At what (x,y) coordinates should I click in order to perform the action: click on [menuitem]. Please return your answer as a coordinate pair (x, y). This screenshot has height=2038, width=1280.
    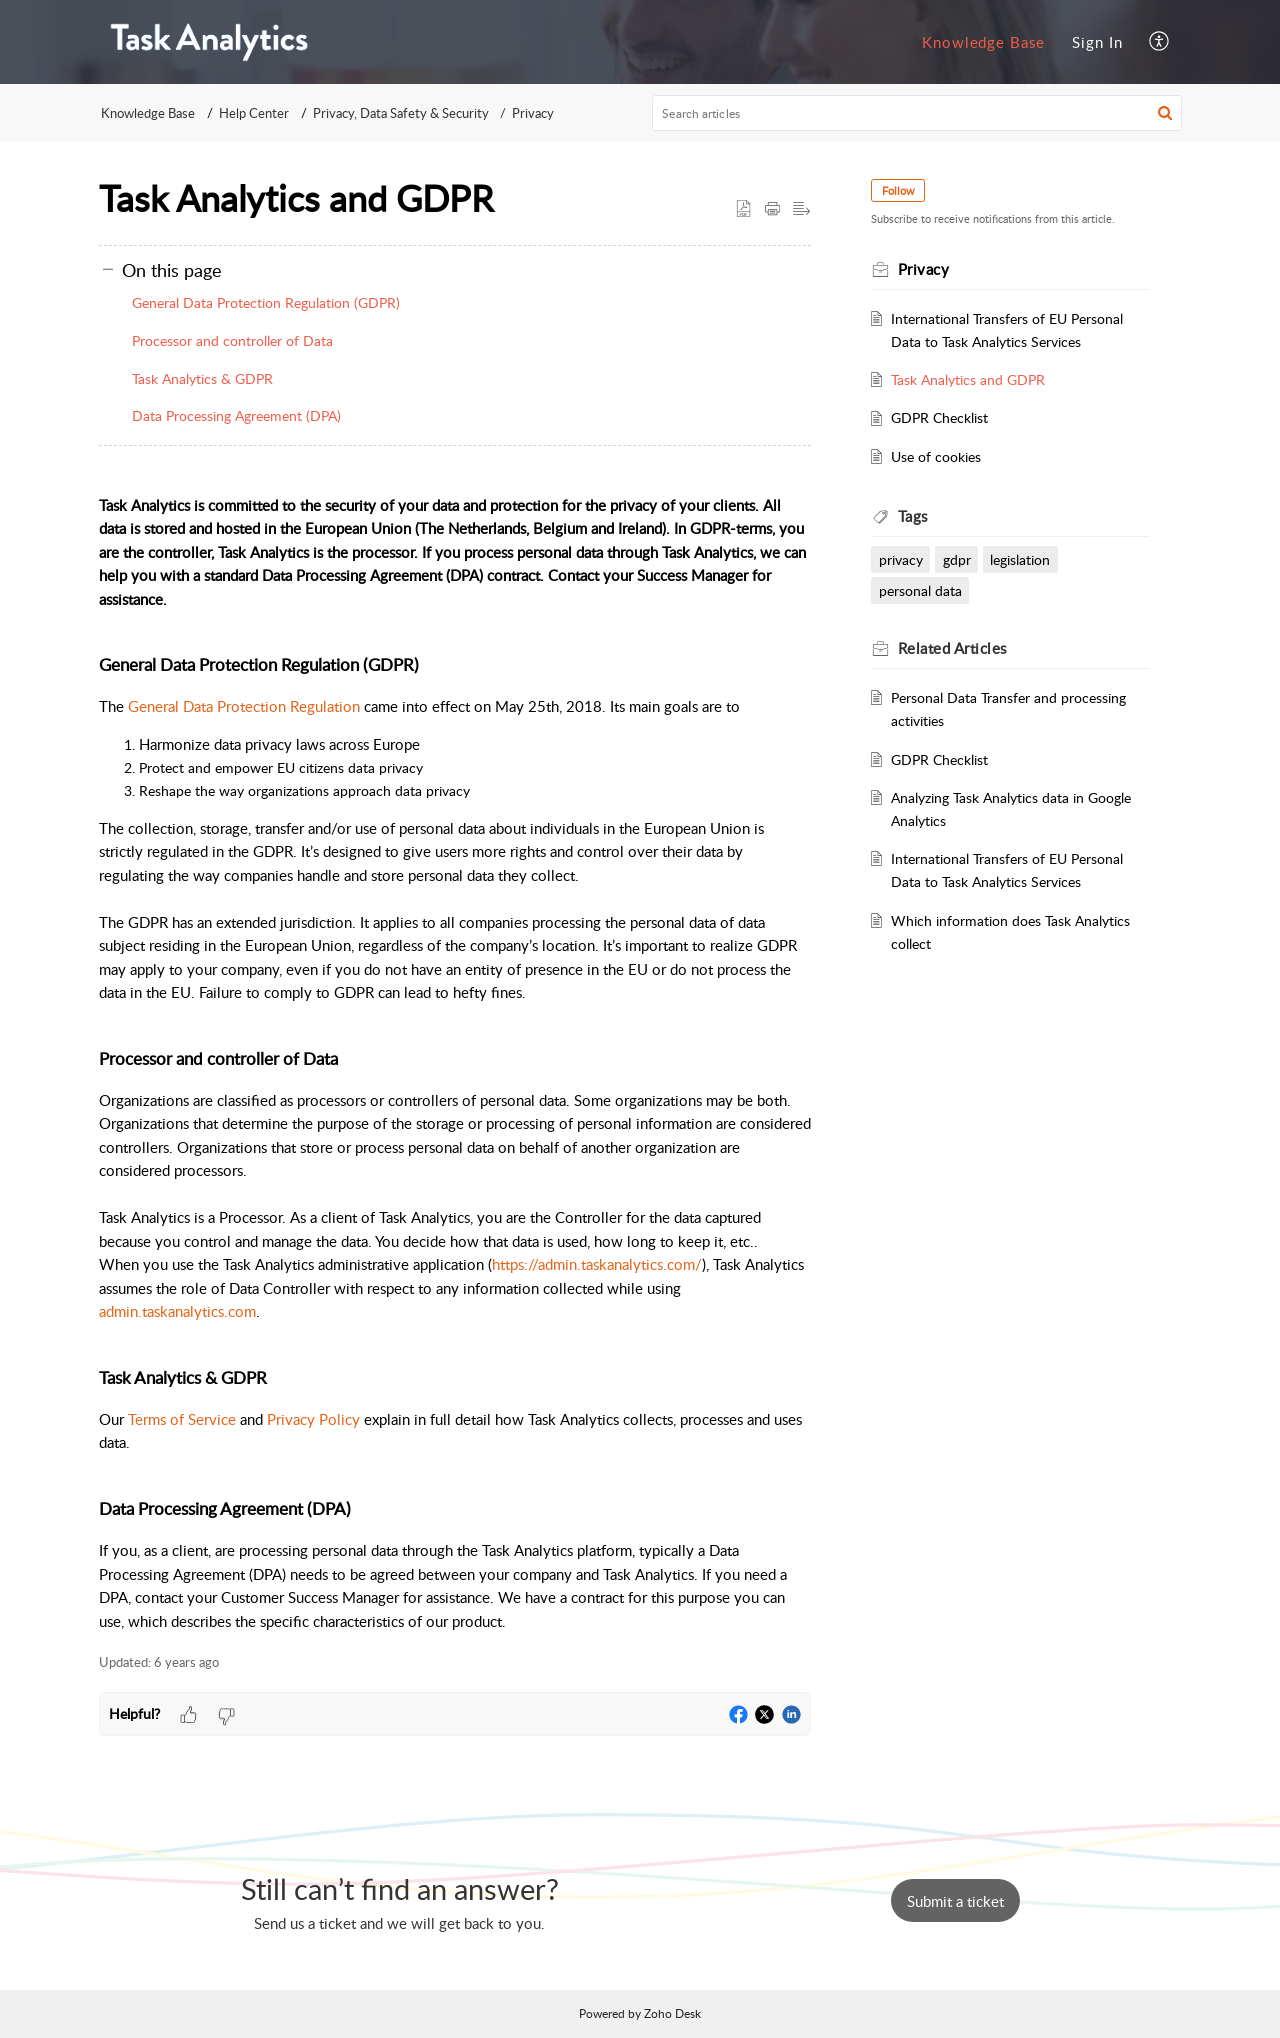
    Looking at the image, I should click on (983, 42).